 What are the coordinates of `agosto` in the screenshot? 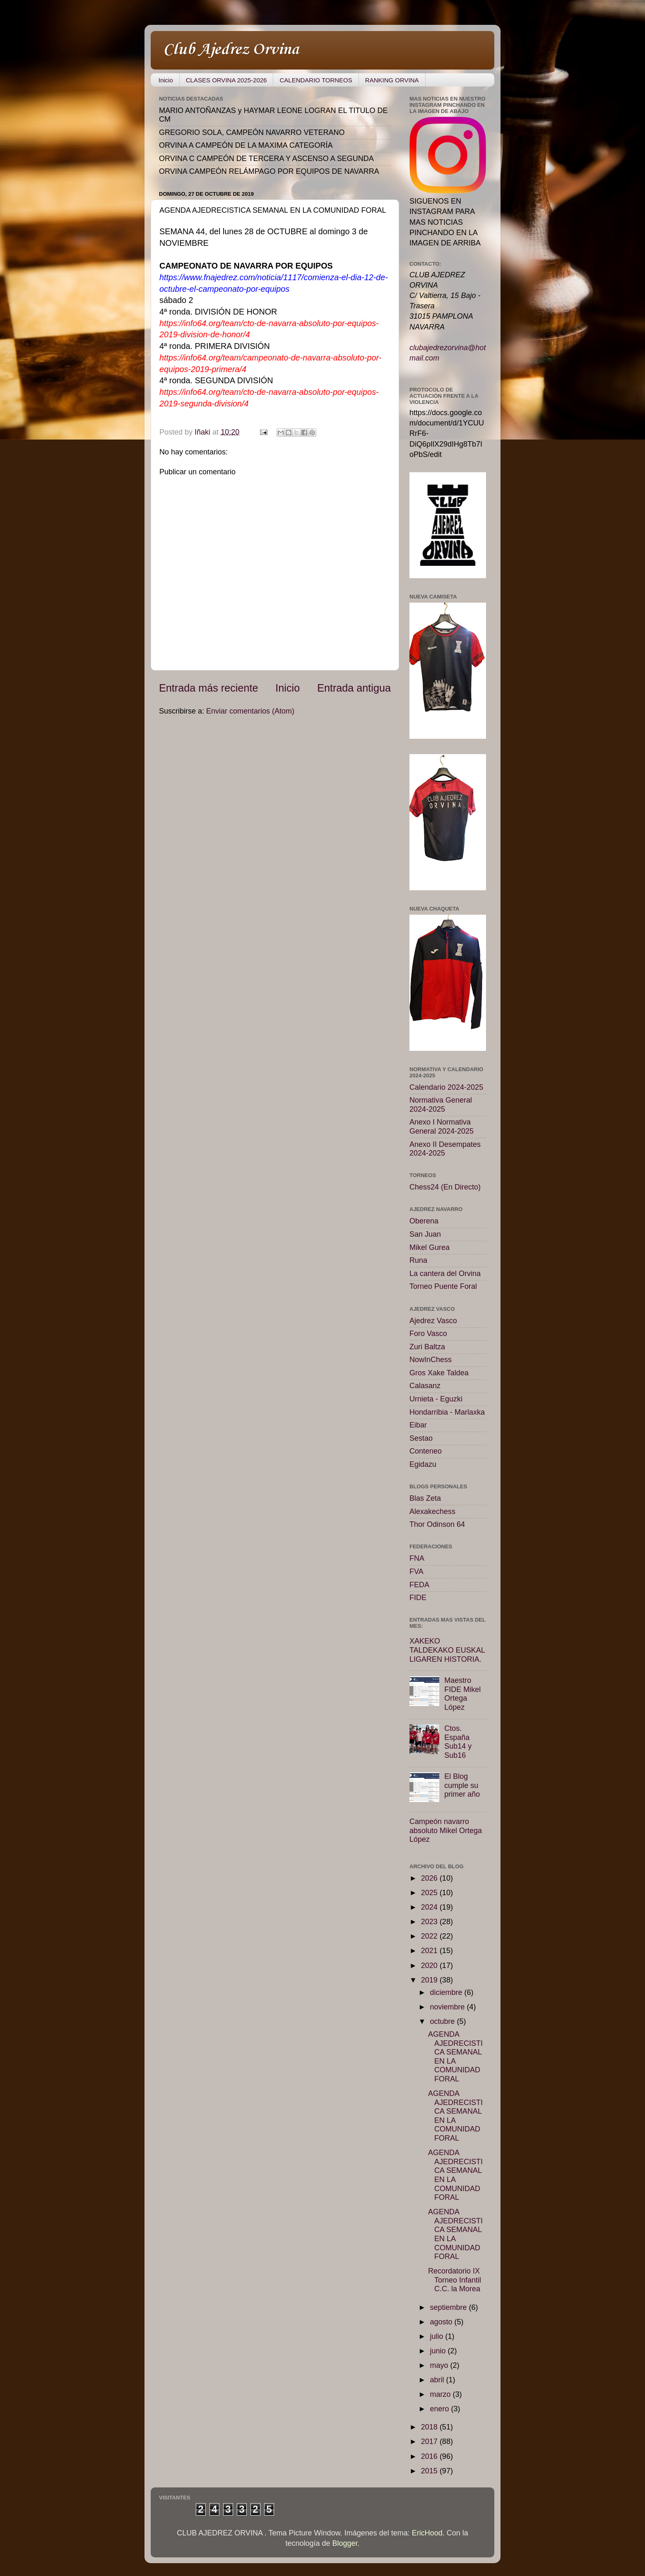 It's located at (442, 2322).